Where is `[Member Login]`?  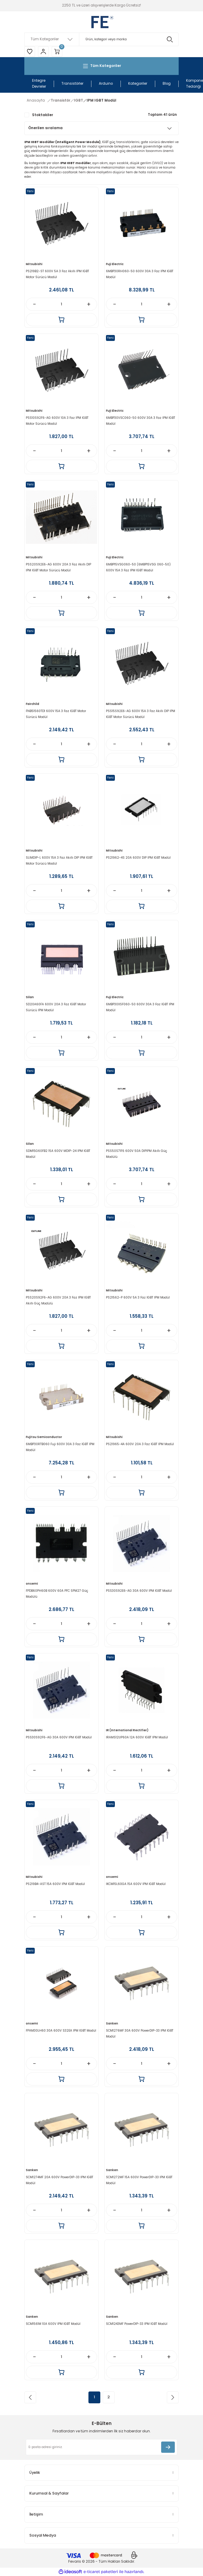 [Member Login] is located at coordinates (43, 51).